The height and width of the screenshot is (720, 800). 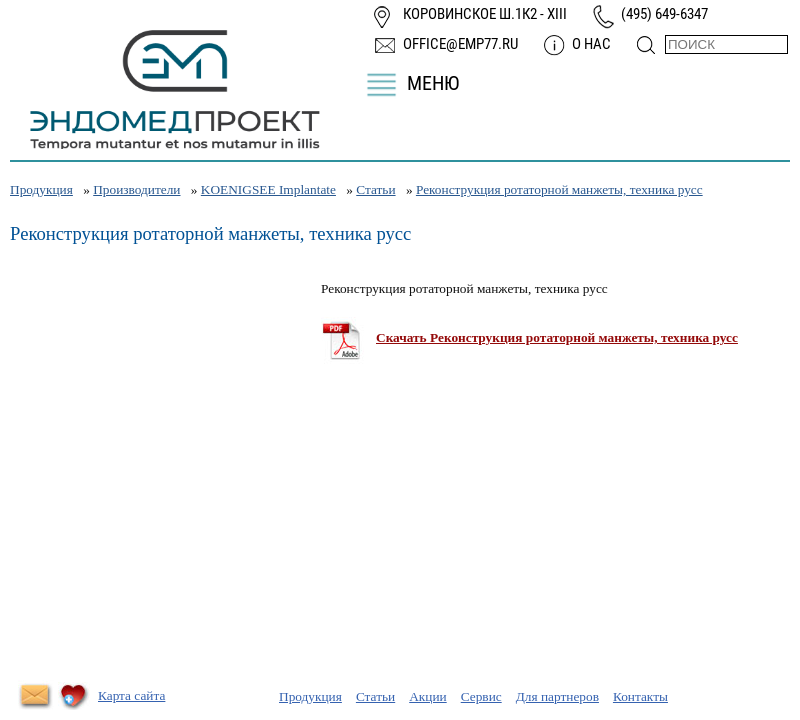 What do you see at coordinates (591, 44) in the screenshot?
I see `О нас` at bounding box center [591, 44].